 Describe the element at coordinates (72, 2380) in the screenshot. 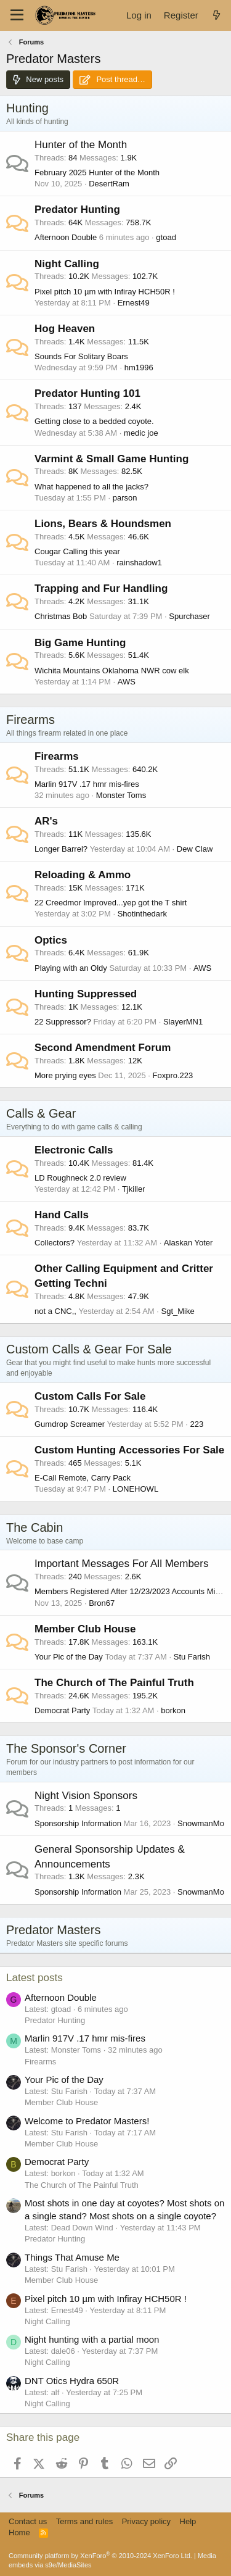

I see `DNT Otics Hydra 650R` at that location.